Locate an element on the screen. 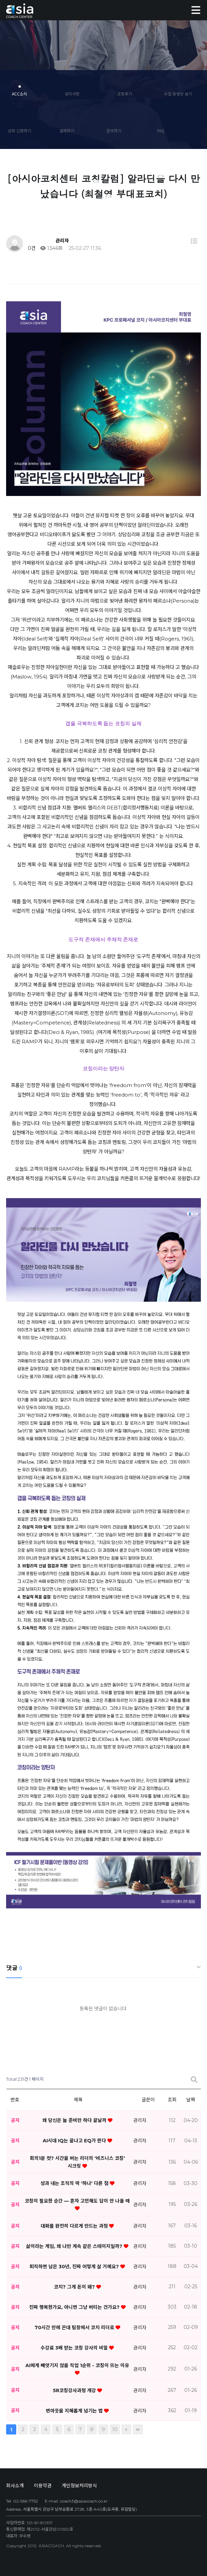 The height and width of the screenshot is (2576, 207). 번아웃을 지혜롭게 넘기는 법 is located at coordinates (75, 2411).